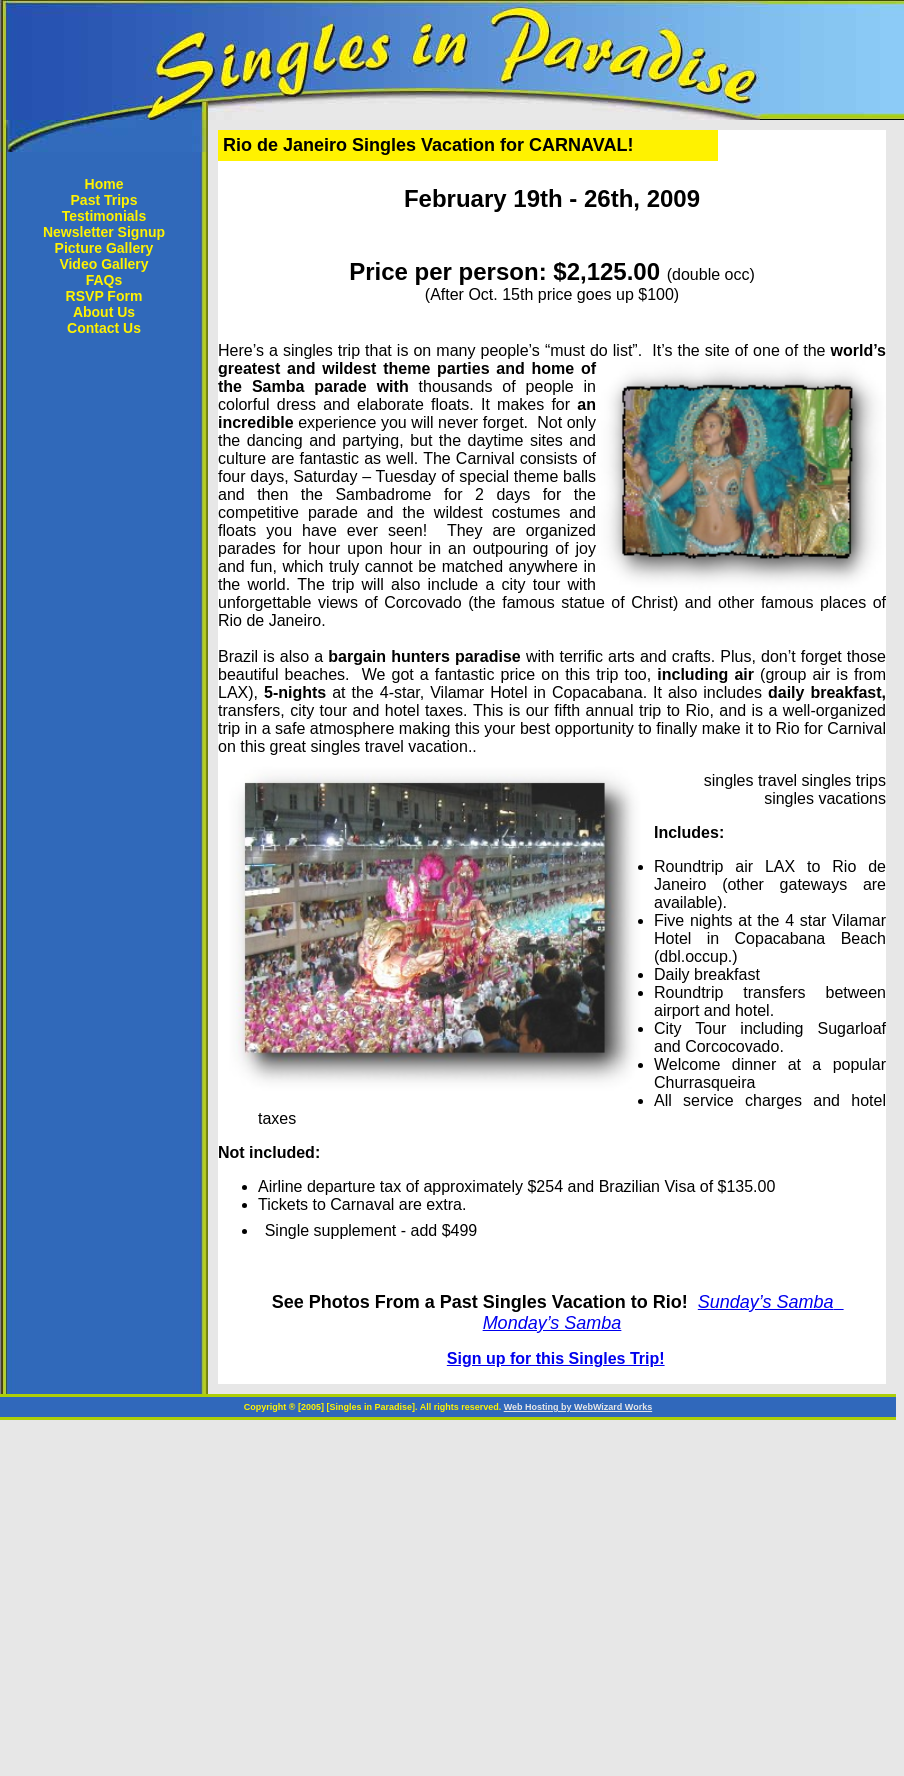 This screenshot has height=1776, width=904. Describe the element at coordinates (104, 216) in the screenshot. I see `Testimonials` at that location.